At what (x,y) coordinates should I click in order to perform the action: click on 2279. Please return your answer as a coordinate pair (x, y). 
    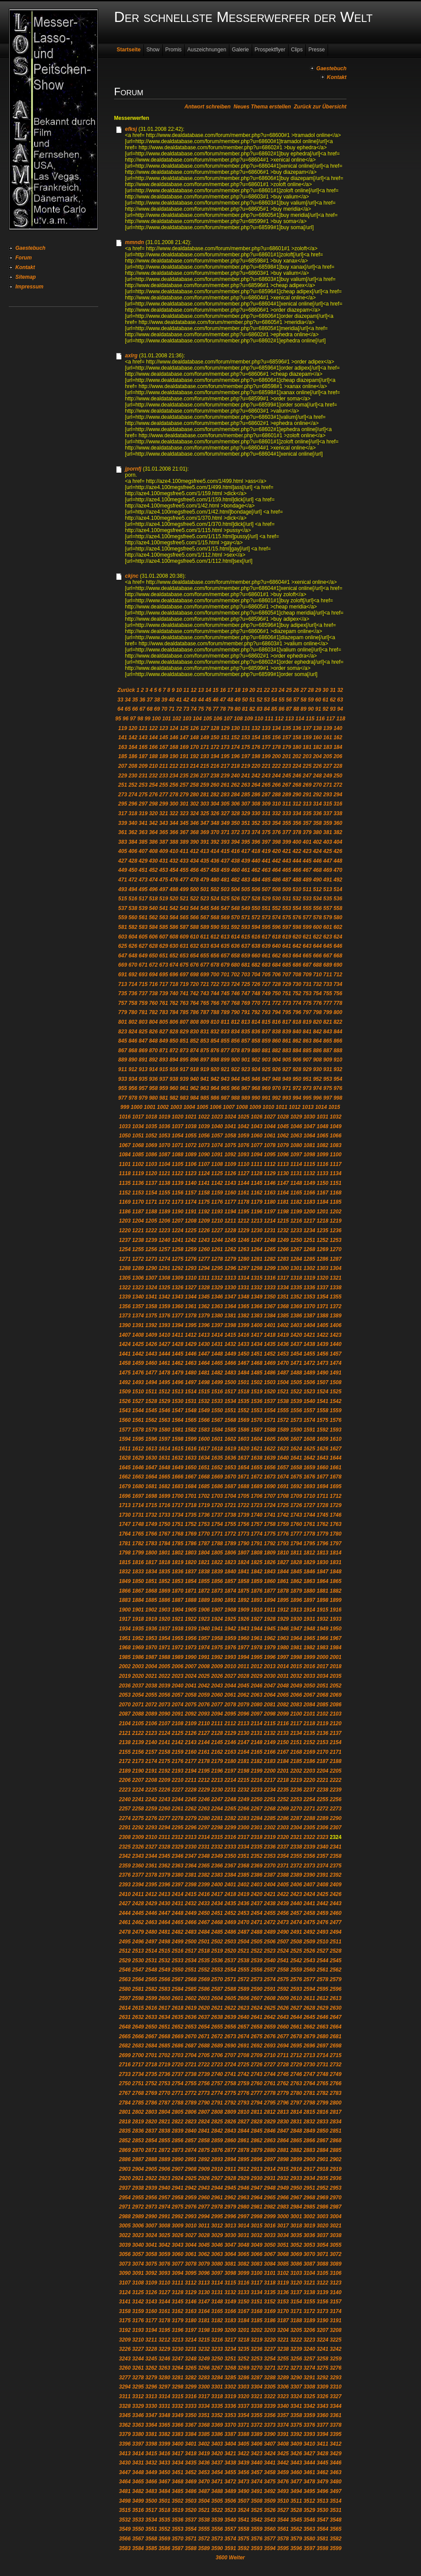
    Looking at the image, I should click on (191, 1818).